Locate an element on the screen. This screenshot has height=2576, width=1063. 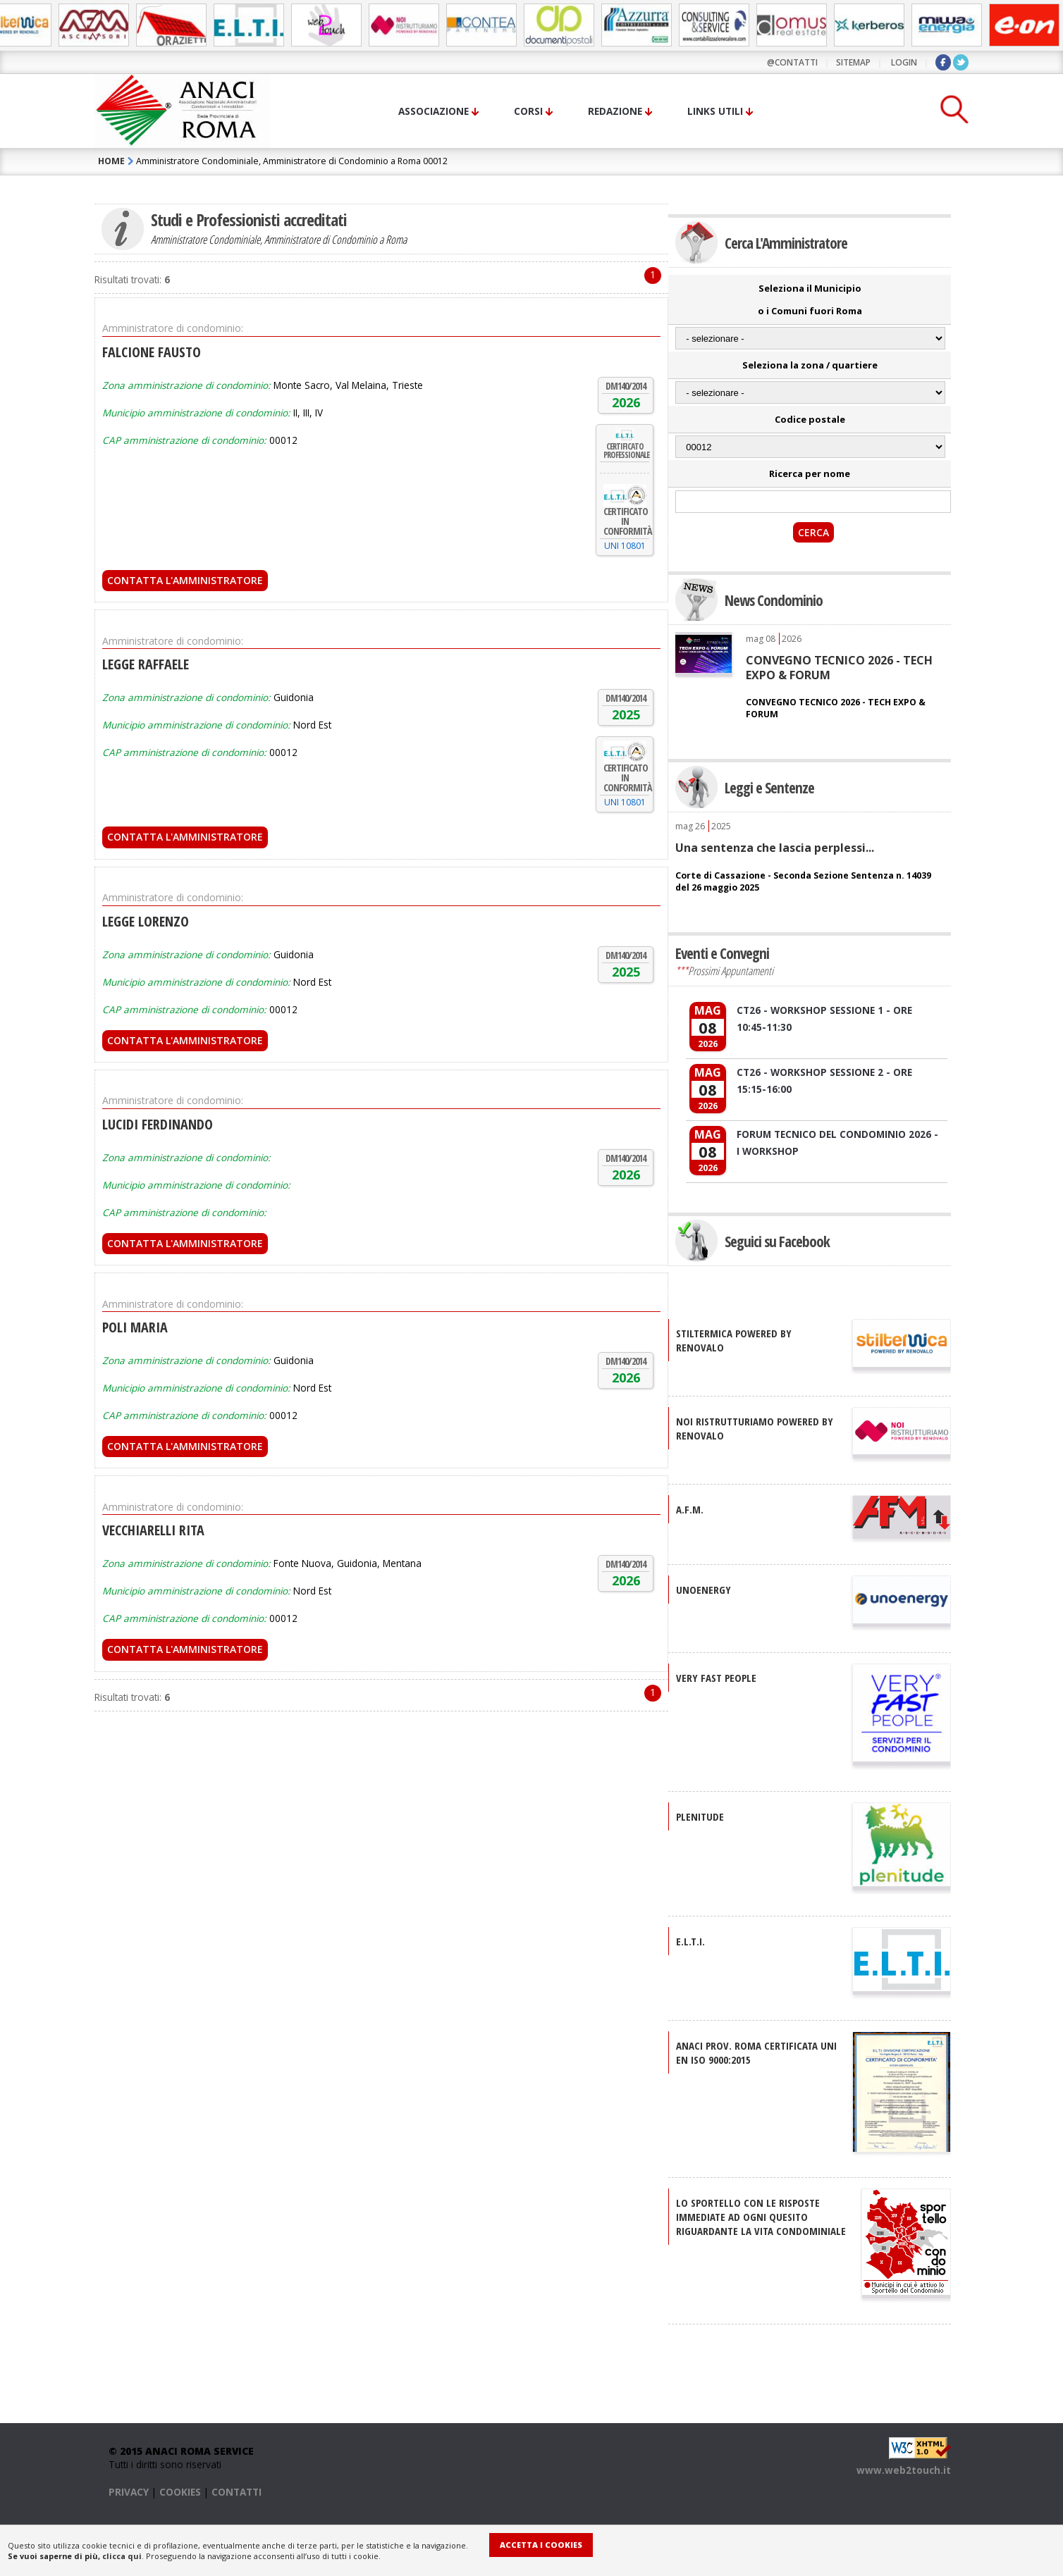
www.web2touch.it is located at coordinates (903, 2470).